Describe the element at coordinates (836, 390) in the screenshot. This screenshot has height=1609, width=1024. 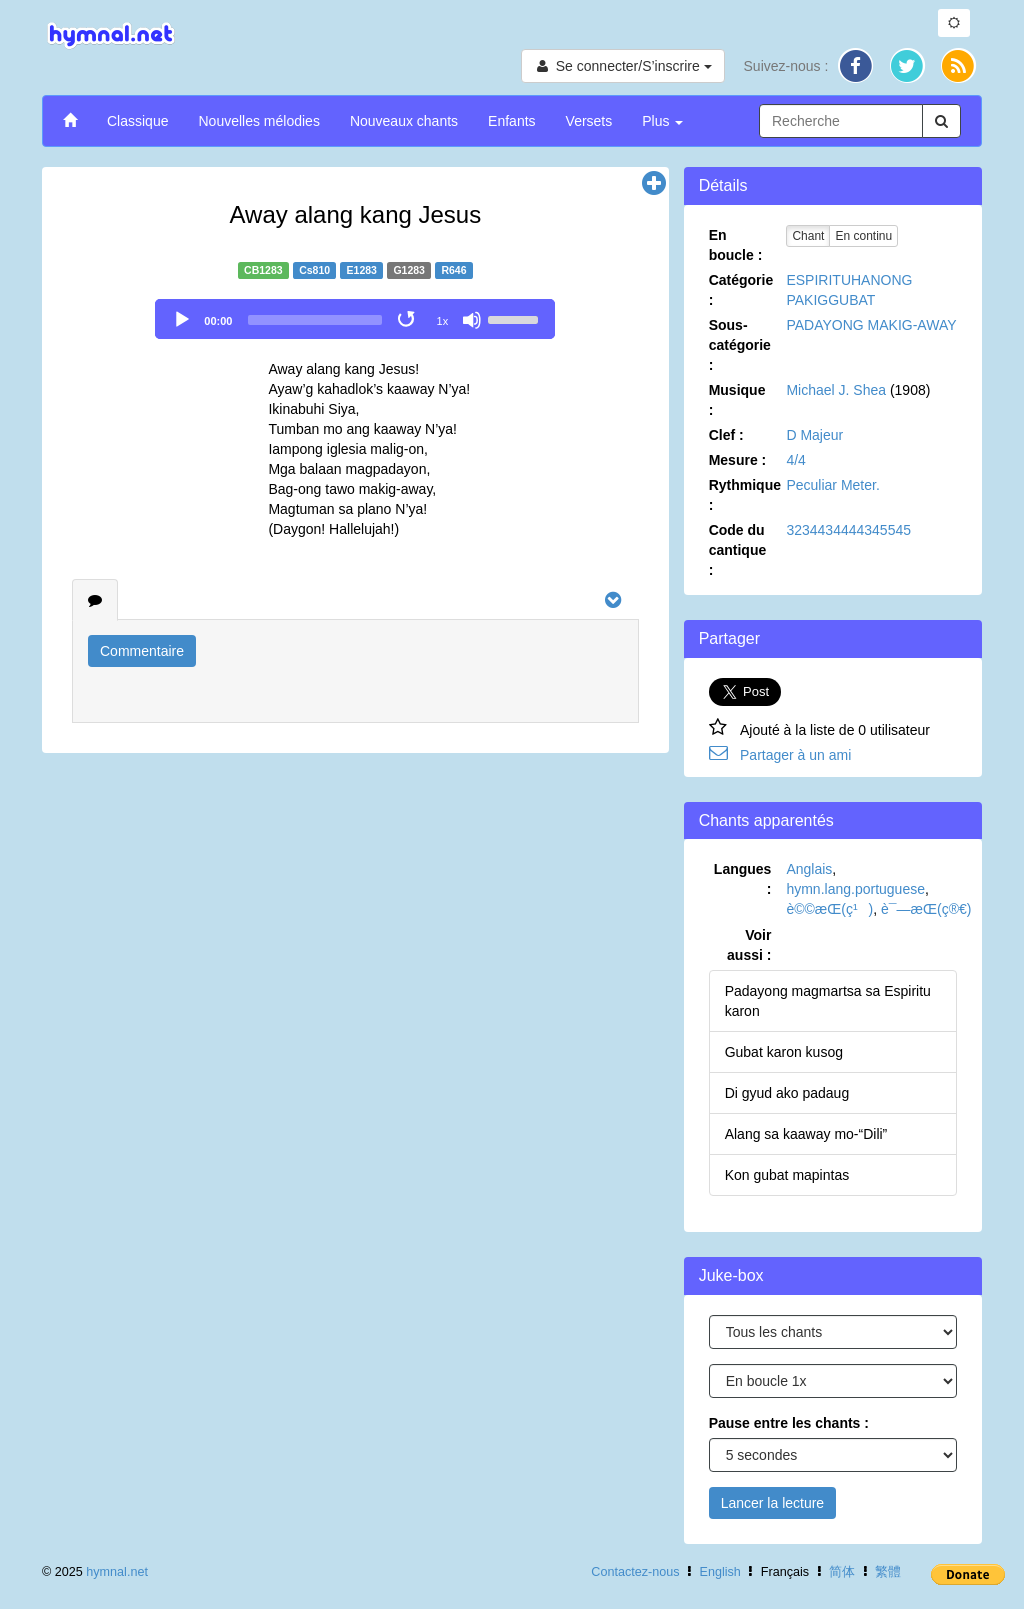
I see `Michael J. Shea` at that location.